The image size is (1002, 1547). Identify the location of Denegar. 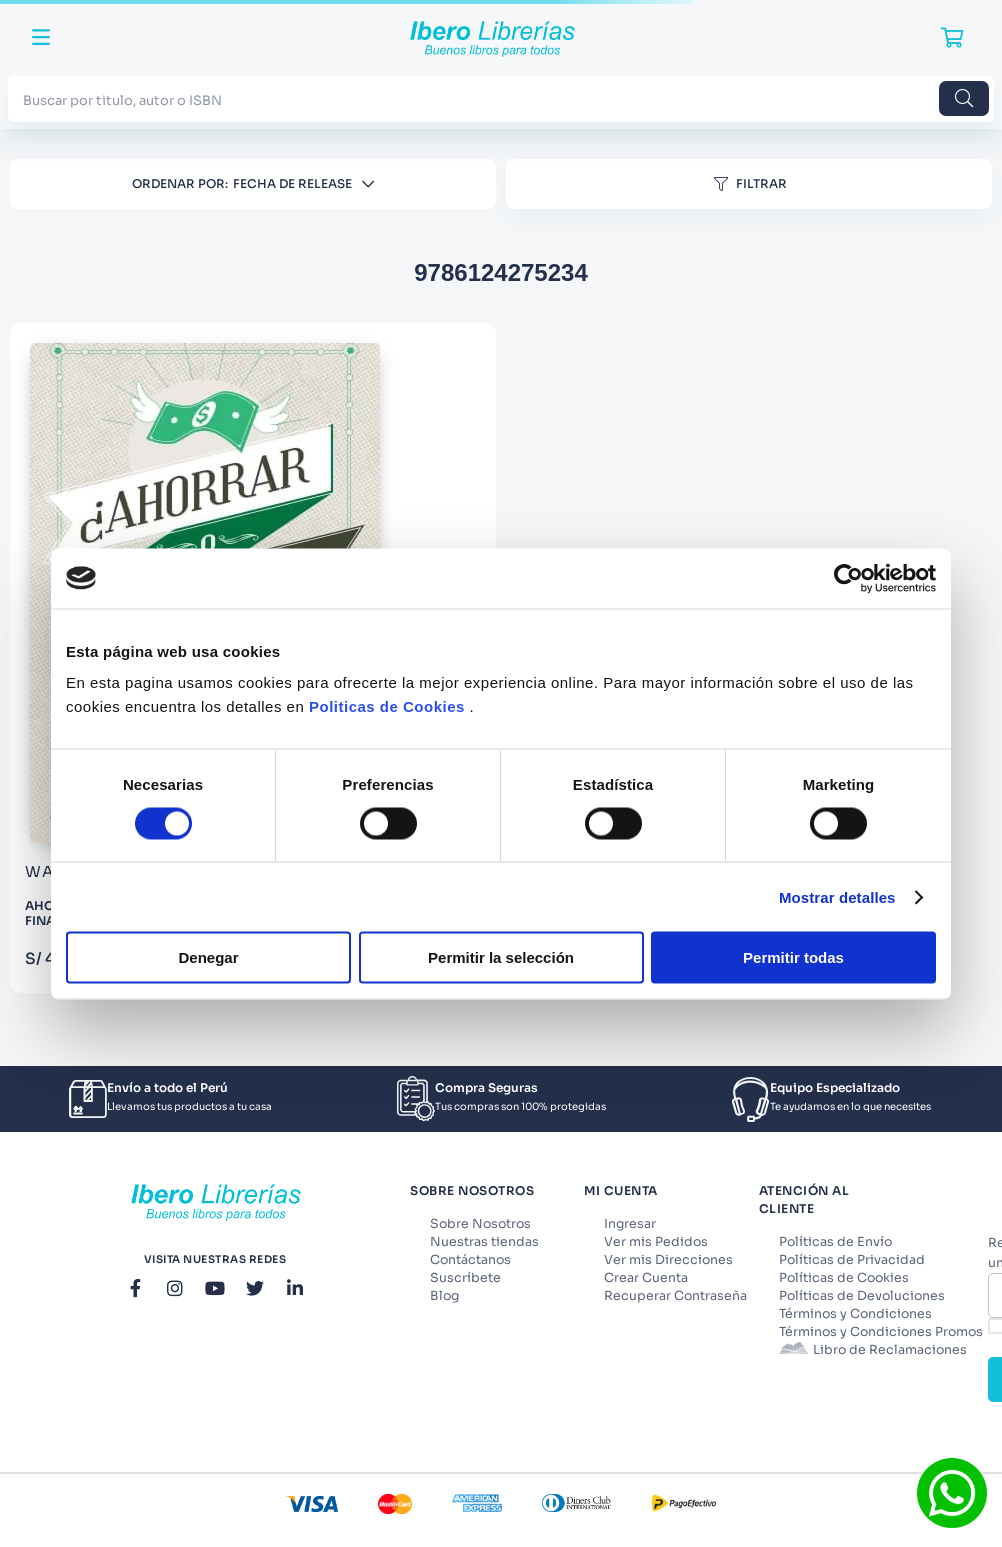
(208, 957).